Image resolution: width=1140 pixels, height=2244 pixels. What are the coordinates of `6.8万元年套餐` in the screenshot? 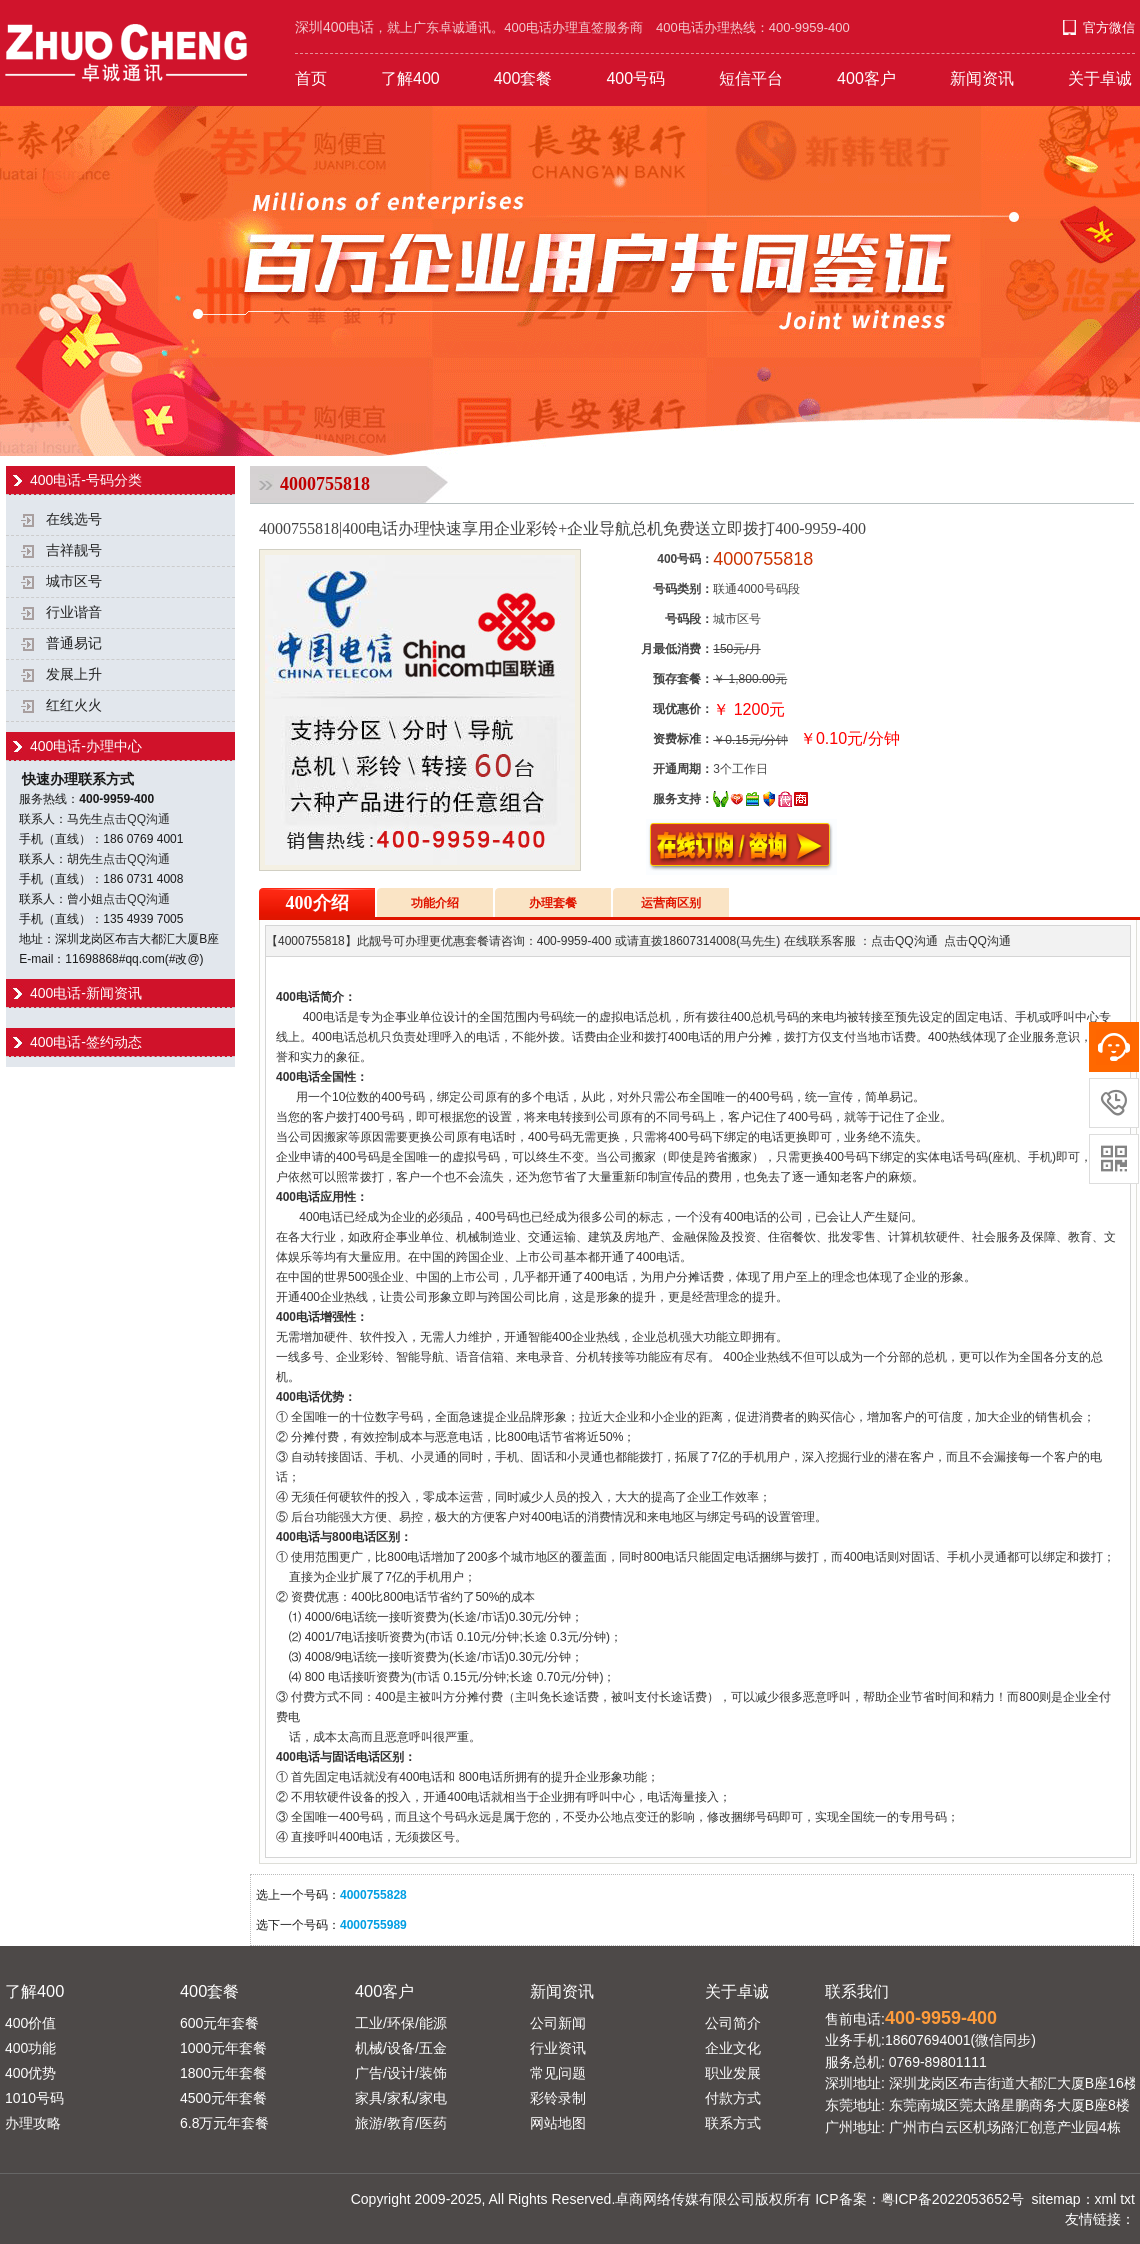 It's located at (224, 2123).